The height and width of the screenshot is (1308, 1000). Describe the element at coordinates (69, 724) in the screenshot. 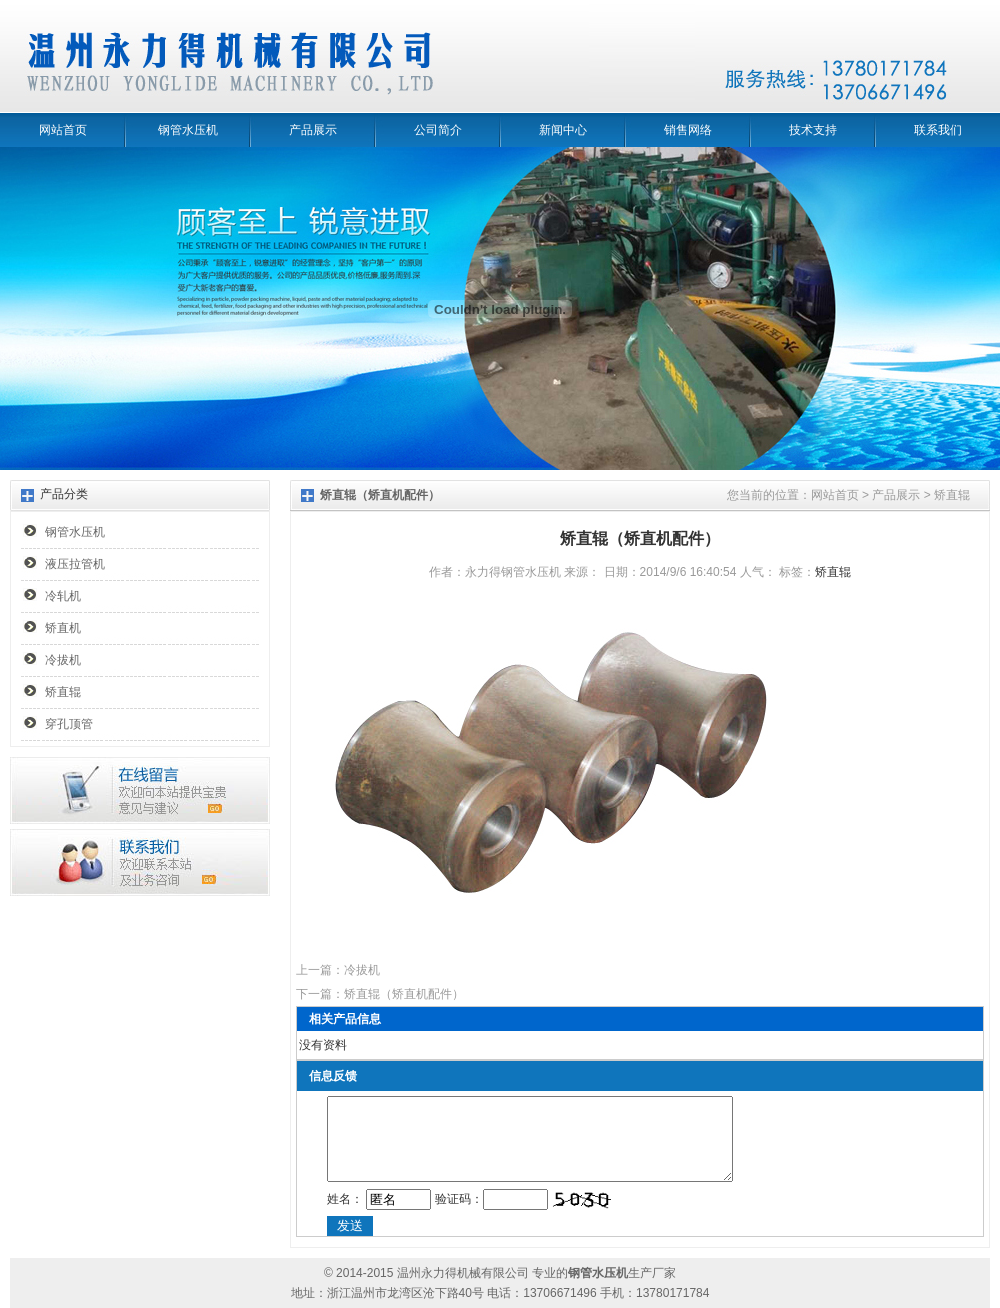

I see `穿孔顶管` at that location.